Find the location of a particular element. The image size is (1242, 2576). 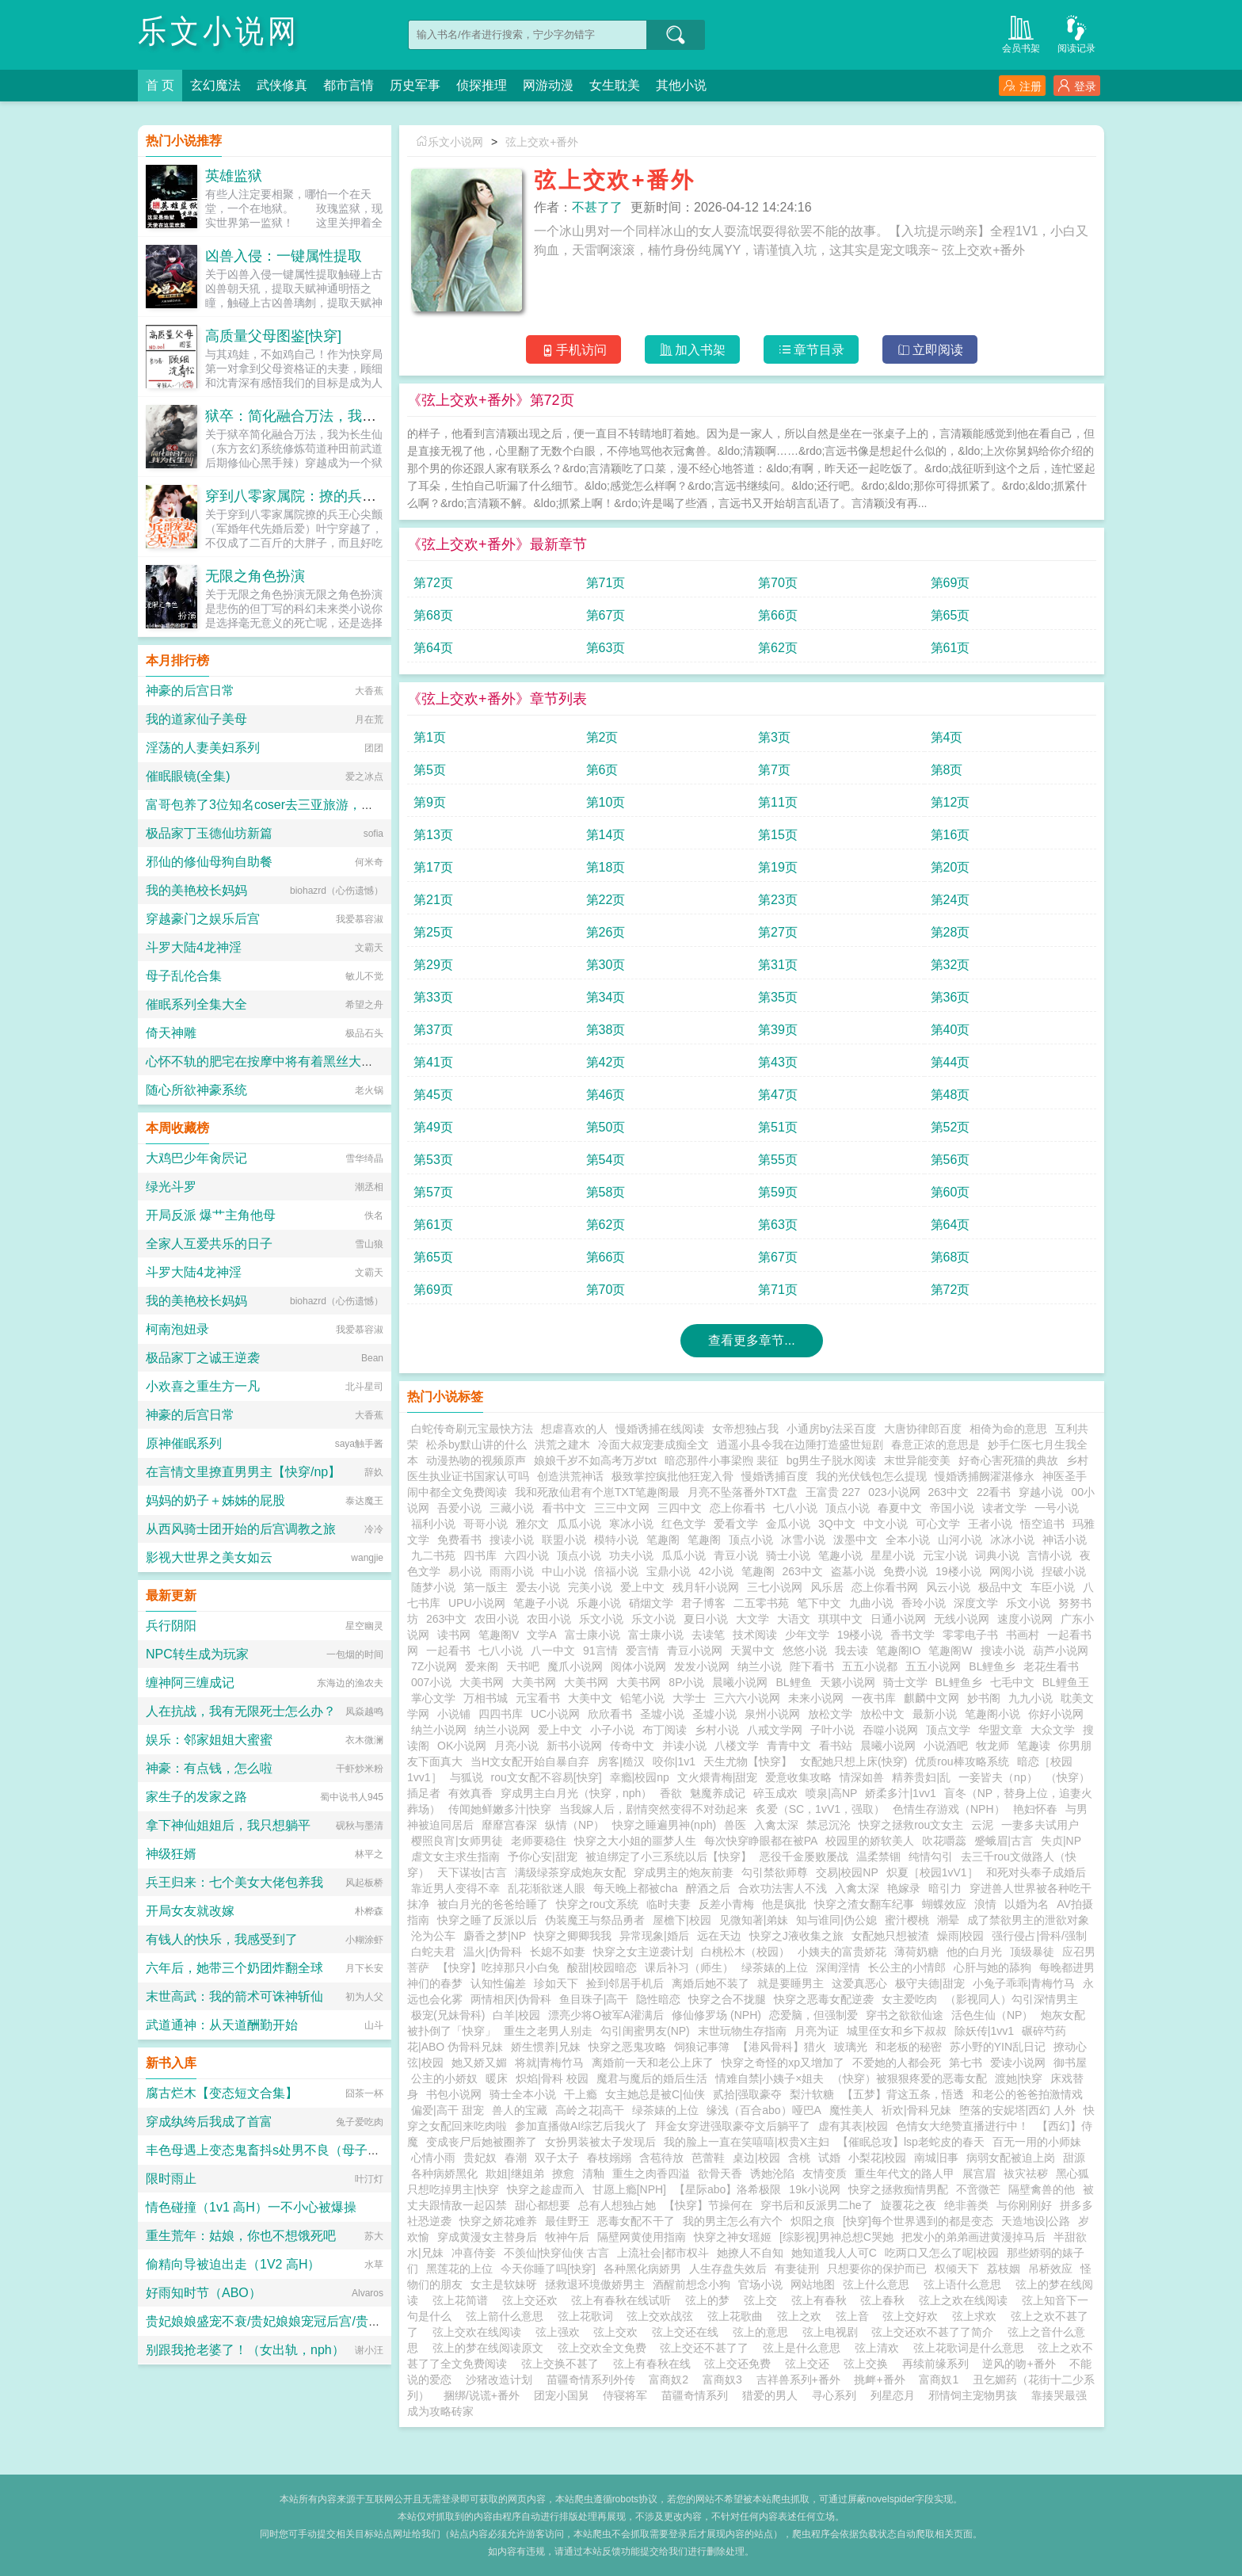

农田小说 is located at coordinates (496, 1618).